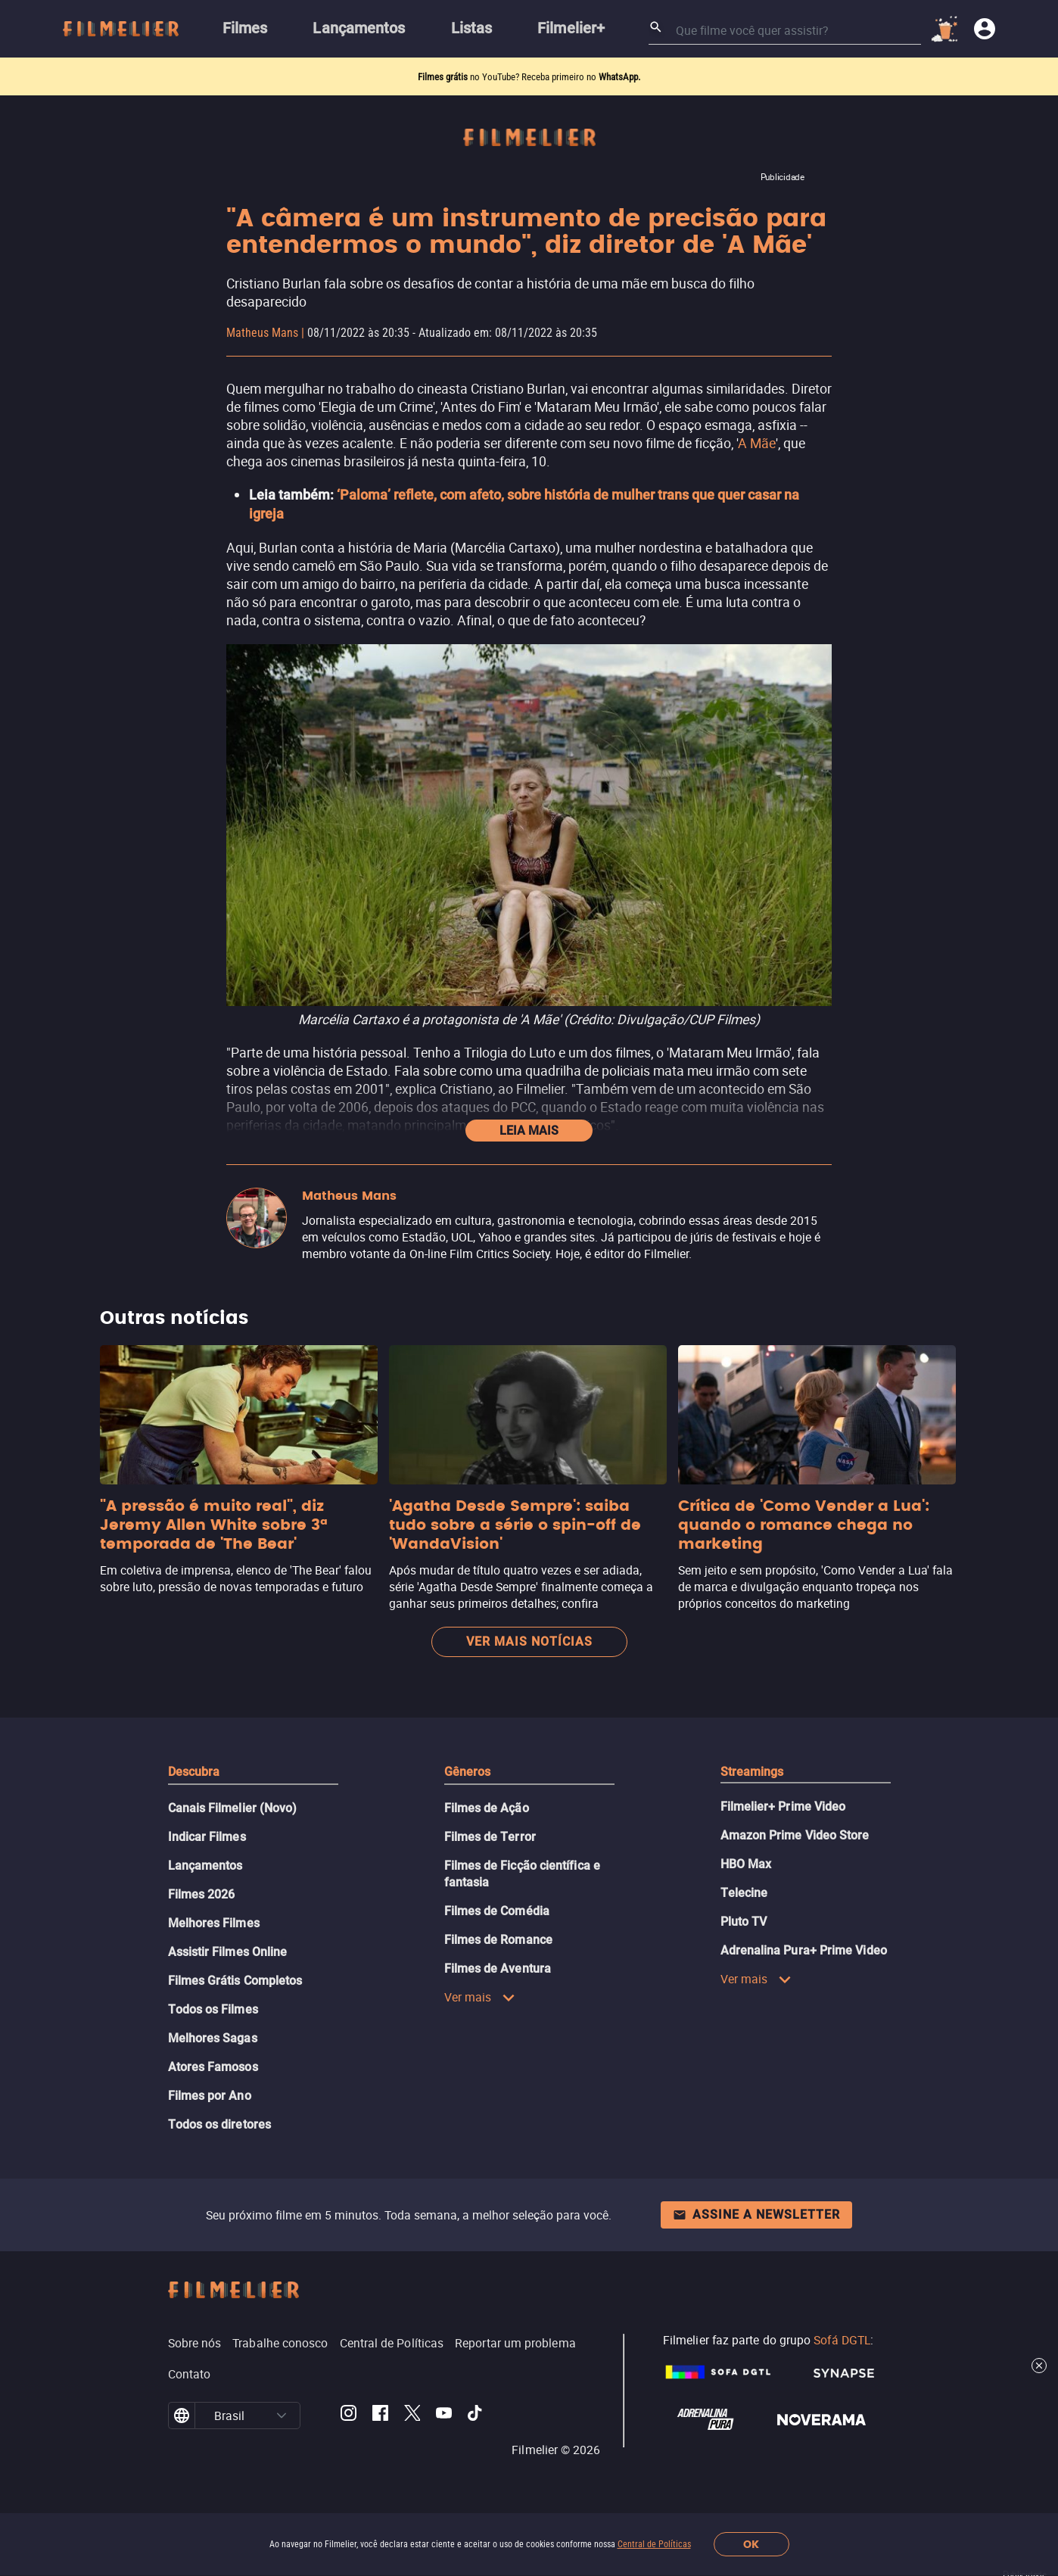 Image resolution: width=1058 pixels, height=2576 pixels. Describe the element at coordinates (213, 2009) in the screenshot. I see `Todos os Filmes` at that location.